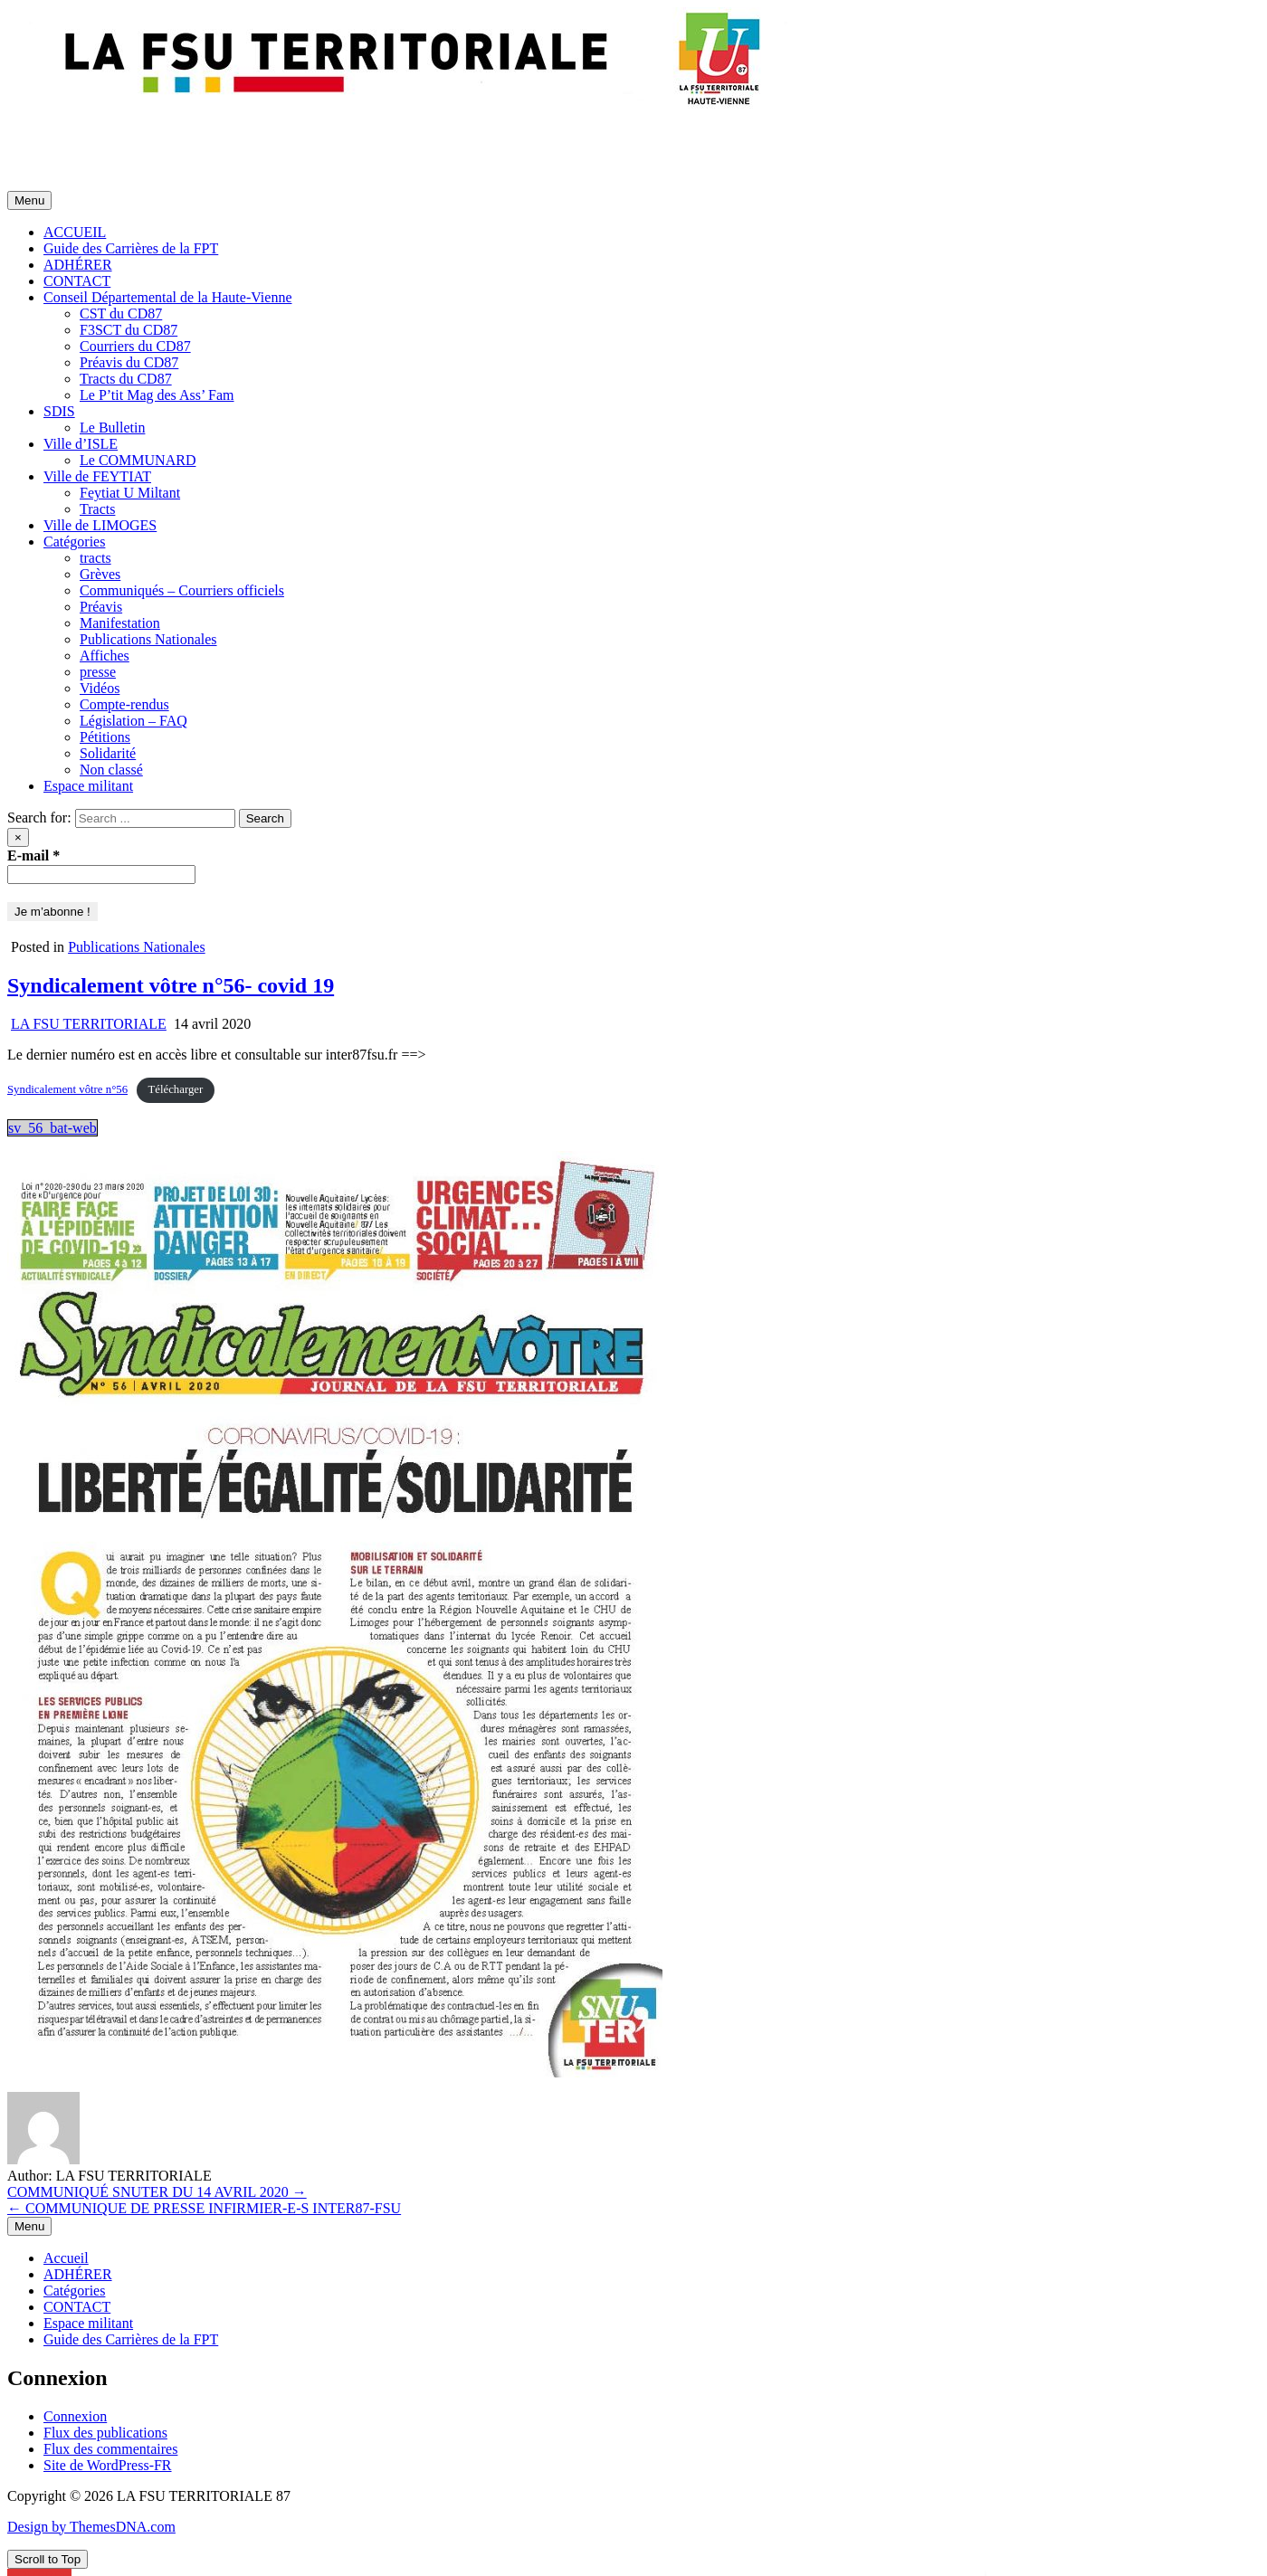 The width and height of the screenshot is (1267, 2576). I want to click on Catégories, so click(74, 541).